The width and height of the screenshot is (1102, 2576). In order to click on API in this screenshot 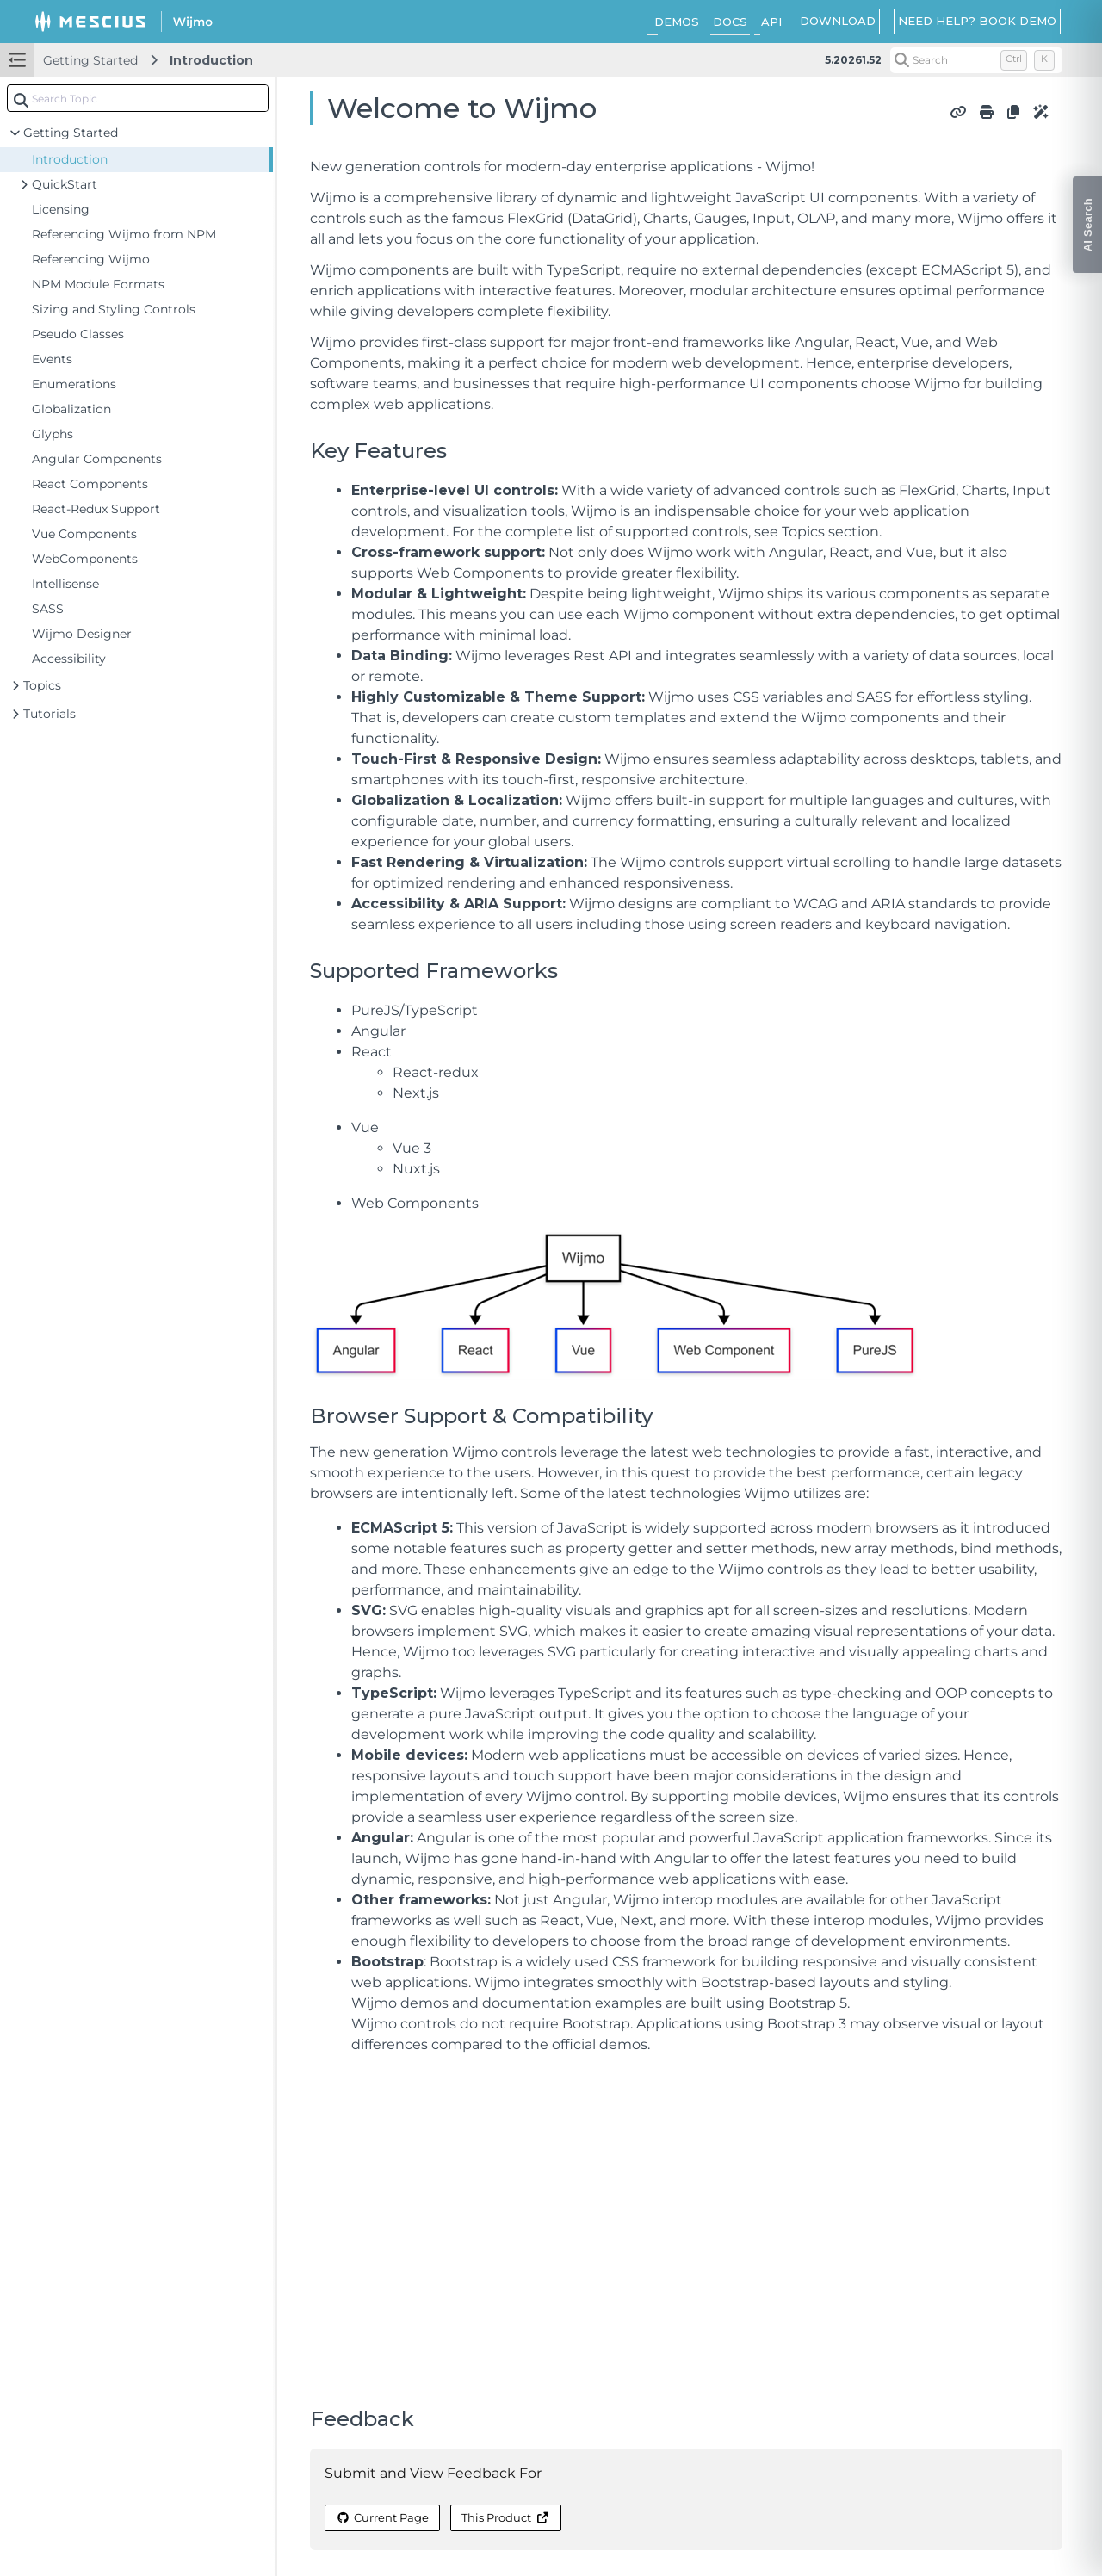, I will do `click(771, 21)`.